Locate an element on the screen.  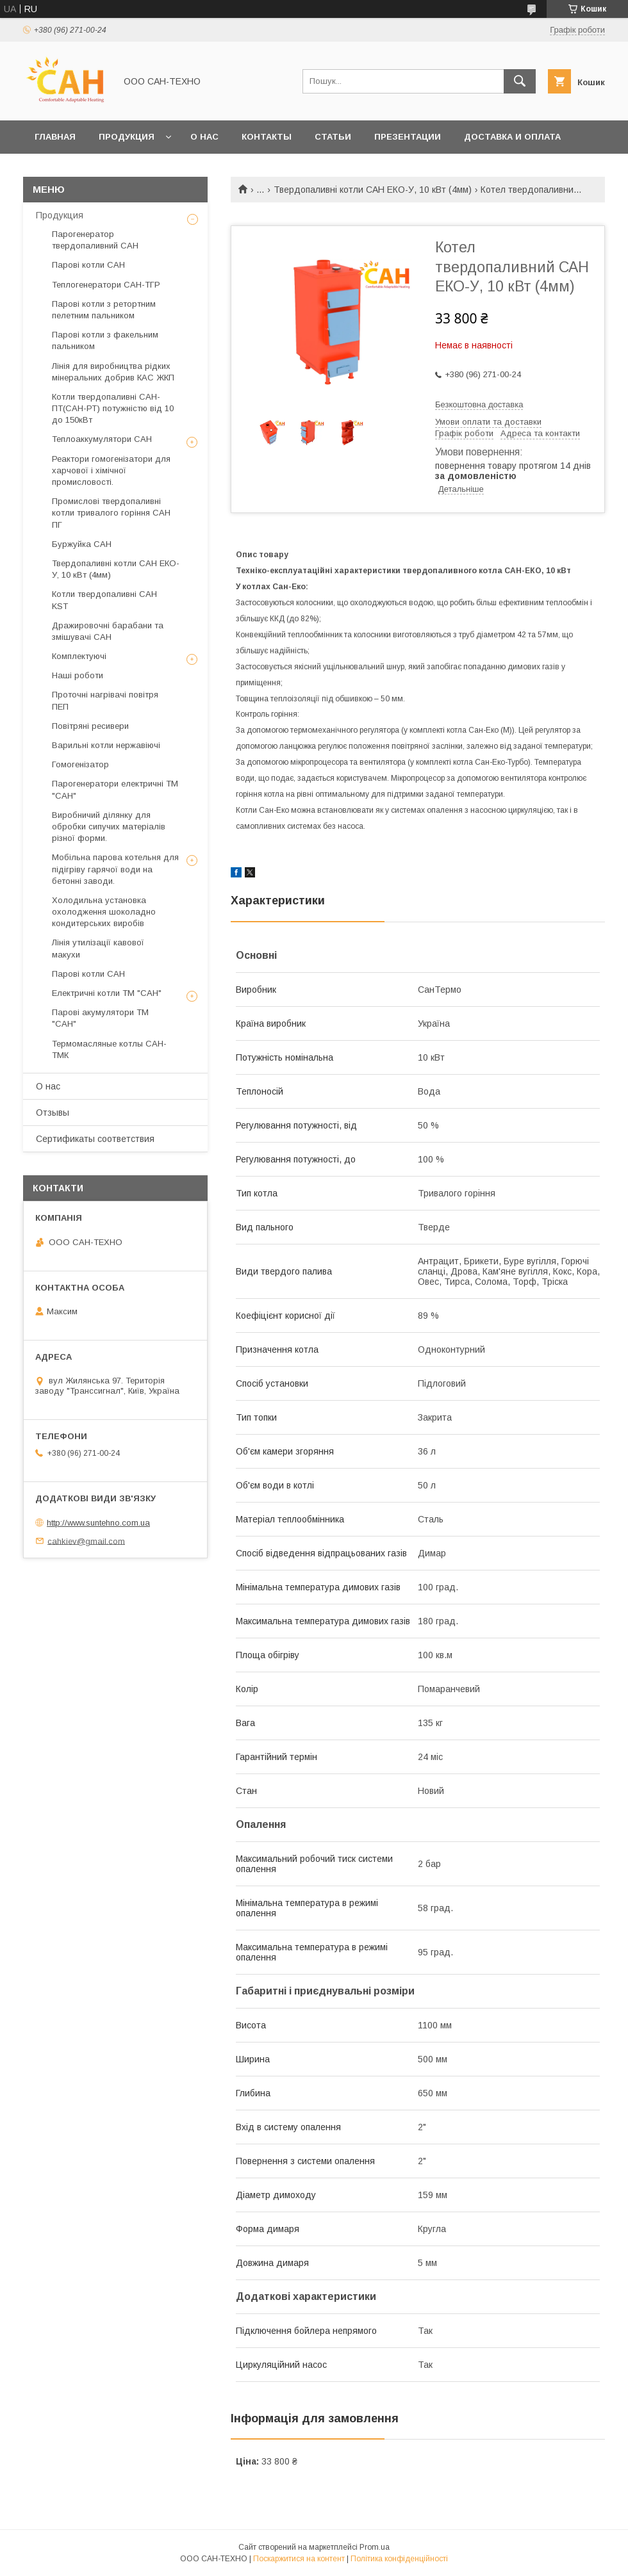
Контакты is located at coordinates (267, 137).